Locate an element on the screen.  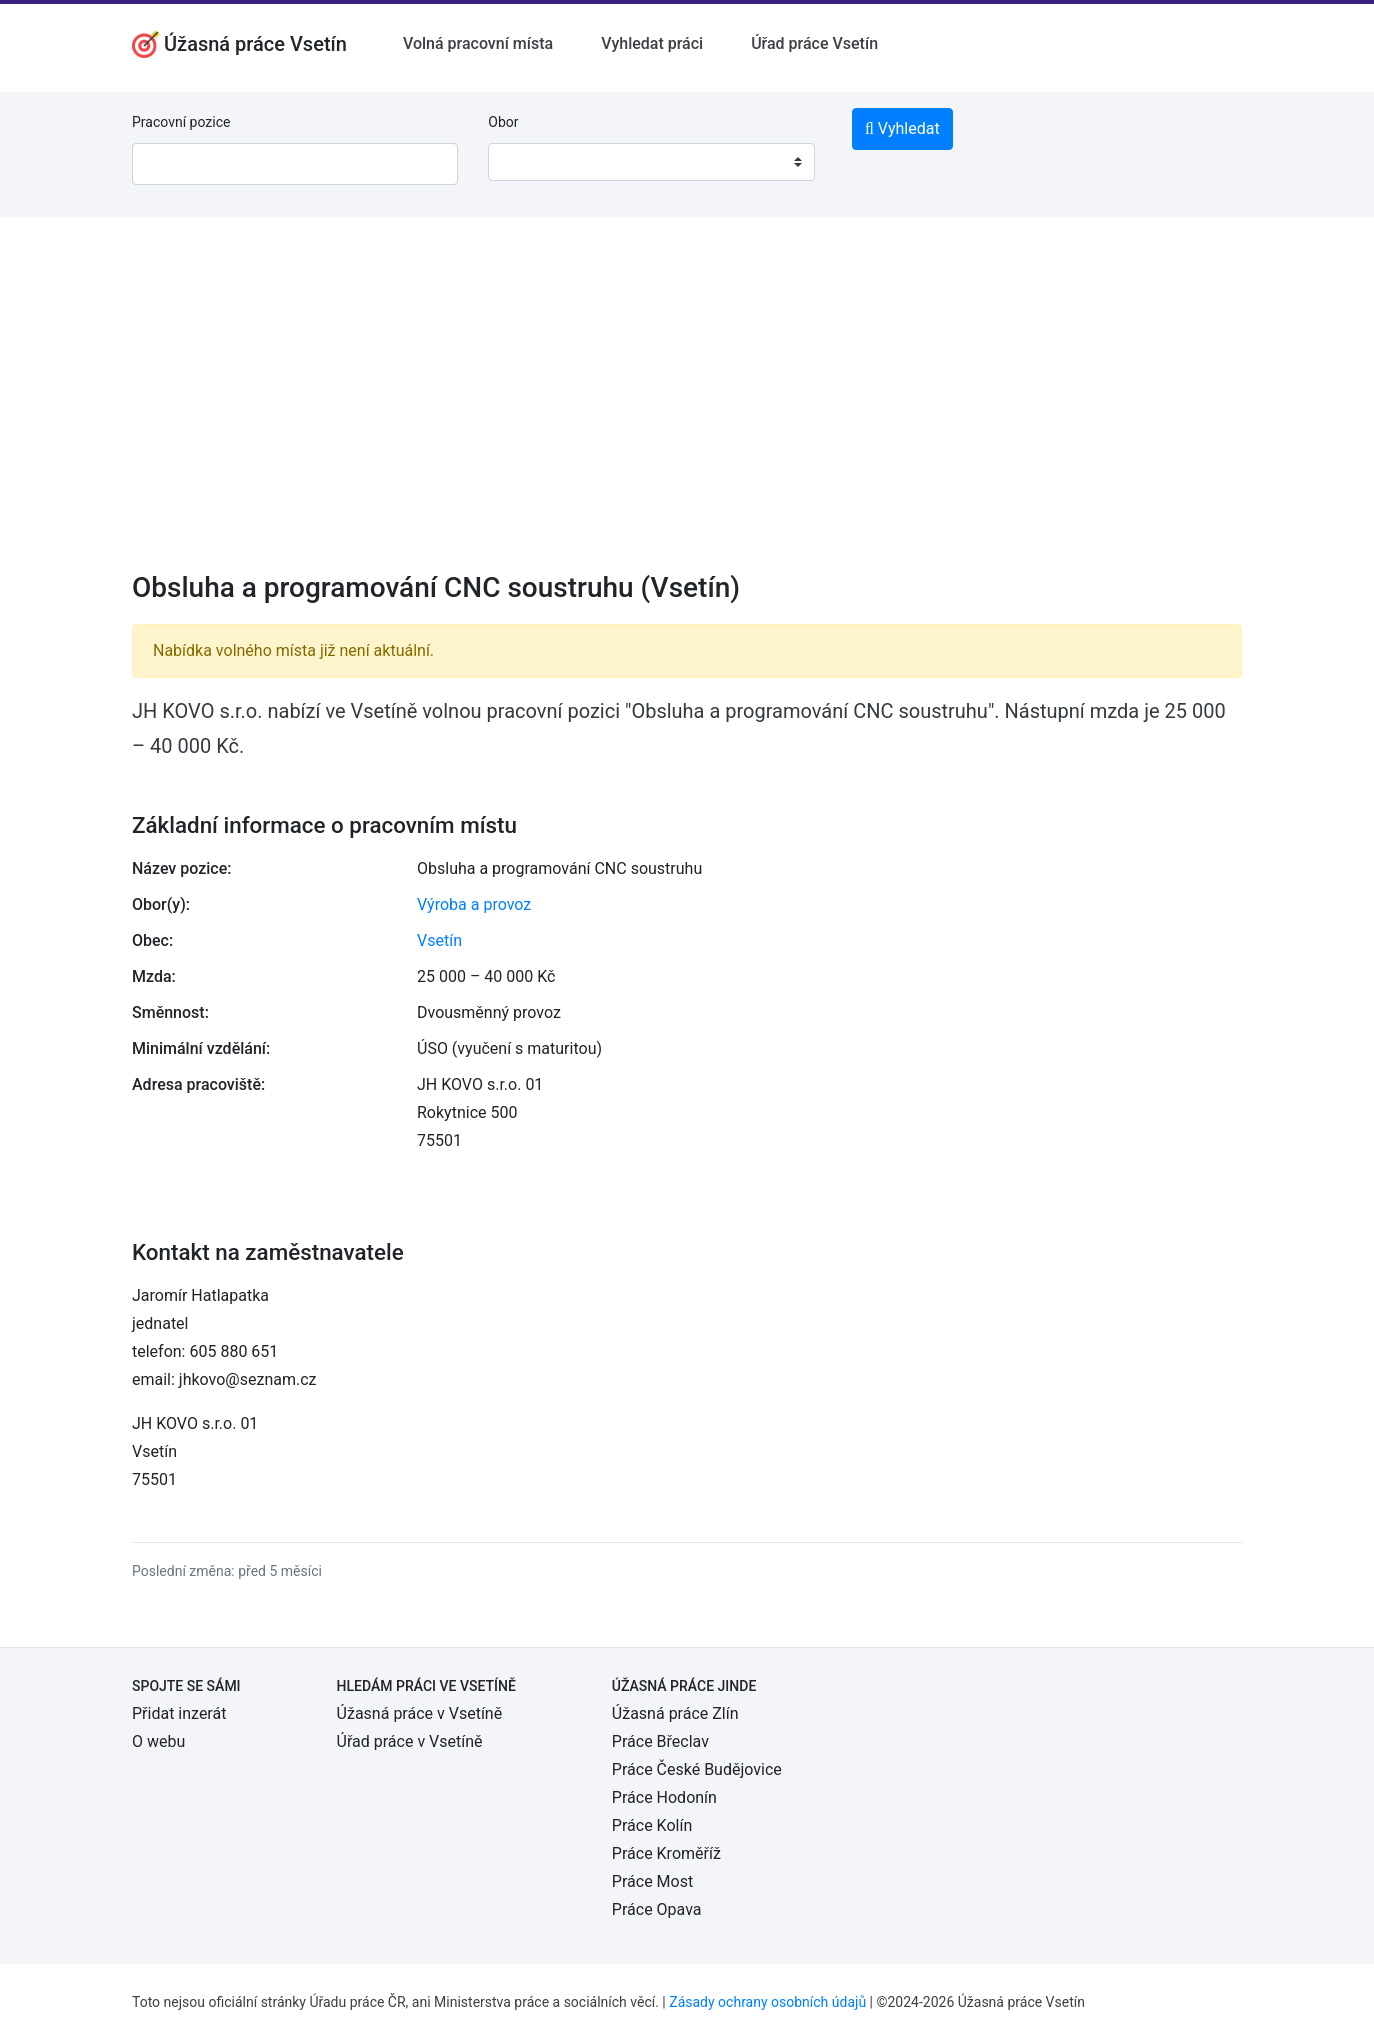
[textbox] is located at coordinates (529, 162).